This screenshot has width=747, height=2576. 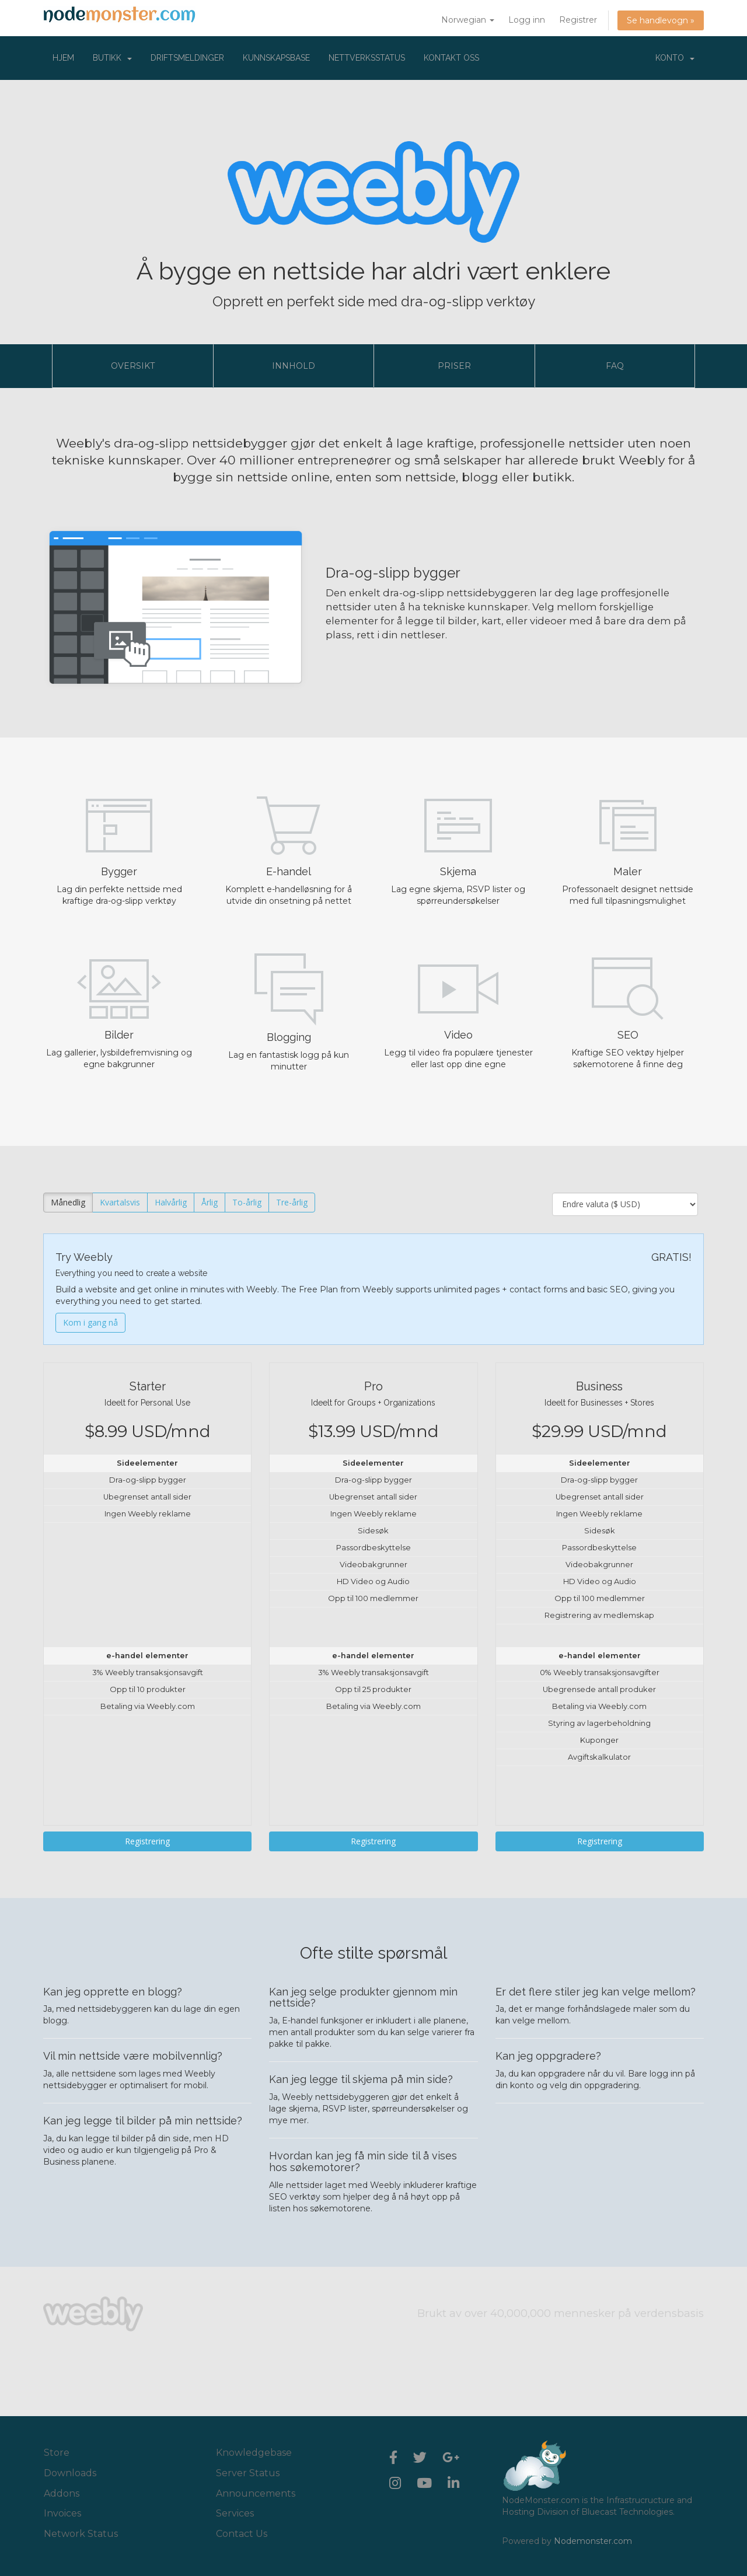 What do you see at coordinates (147, 1841) in the screenshot?
I see `Registrering` at bounding box center [147, 1841].